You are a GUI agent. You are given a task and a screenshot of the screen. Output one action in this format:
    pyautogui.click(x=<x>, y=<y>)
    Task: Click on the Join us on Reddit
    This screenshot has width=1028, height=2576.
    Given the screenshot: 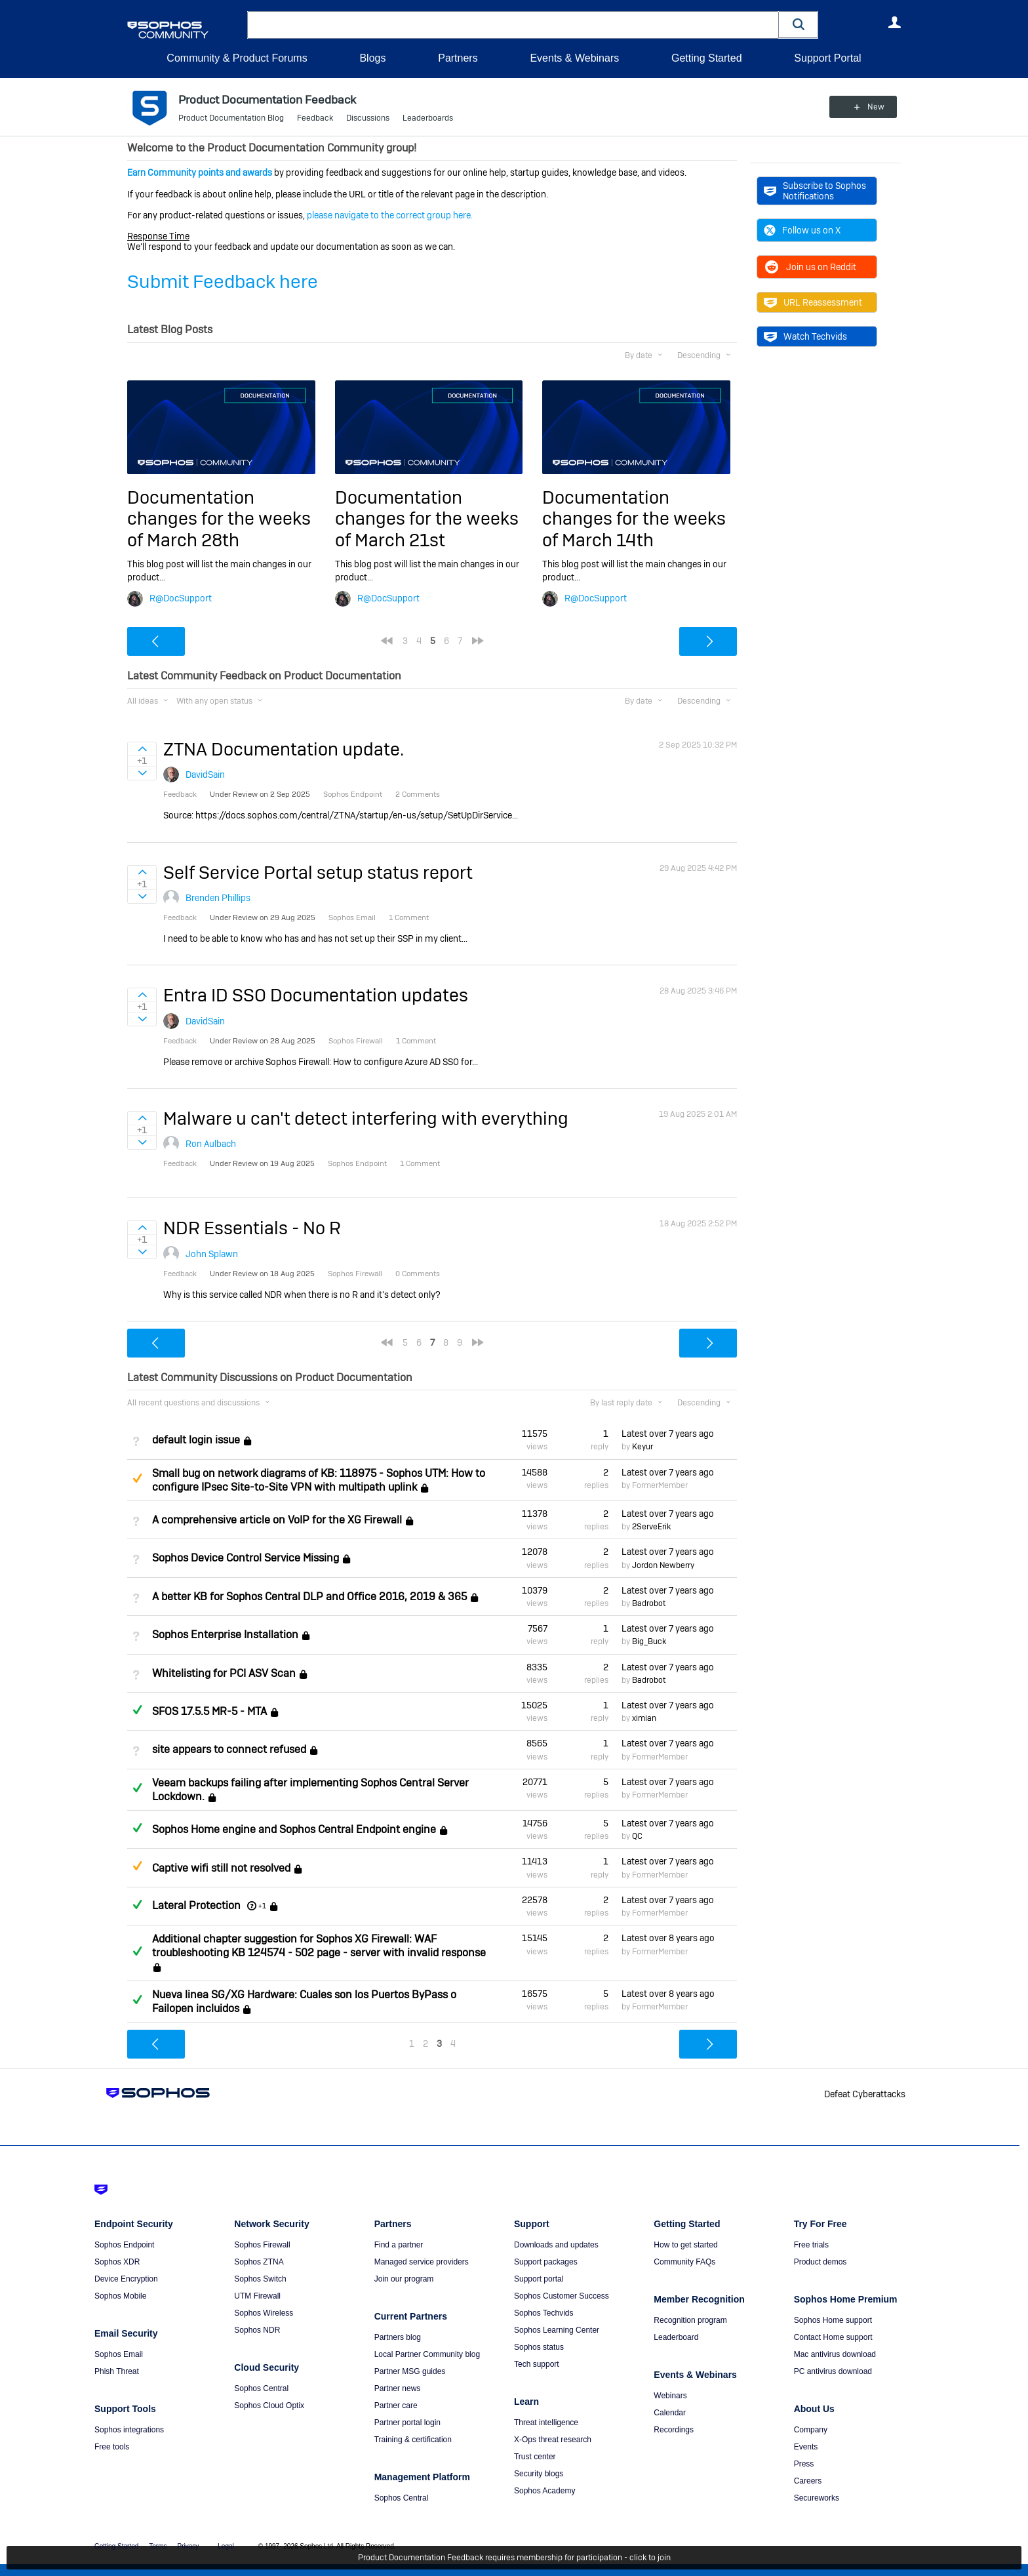 What is the action you would take?
    pyautogui.click(x=810, y=267)
    